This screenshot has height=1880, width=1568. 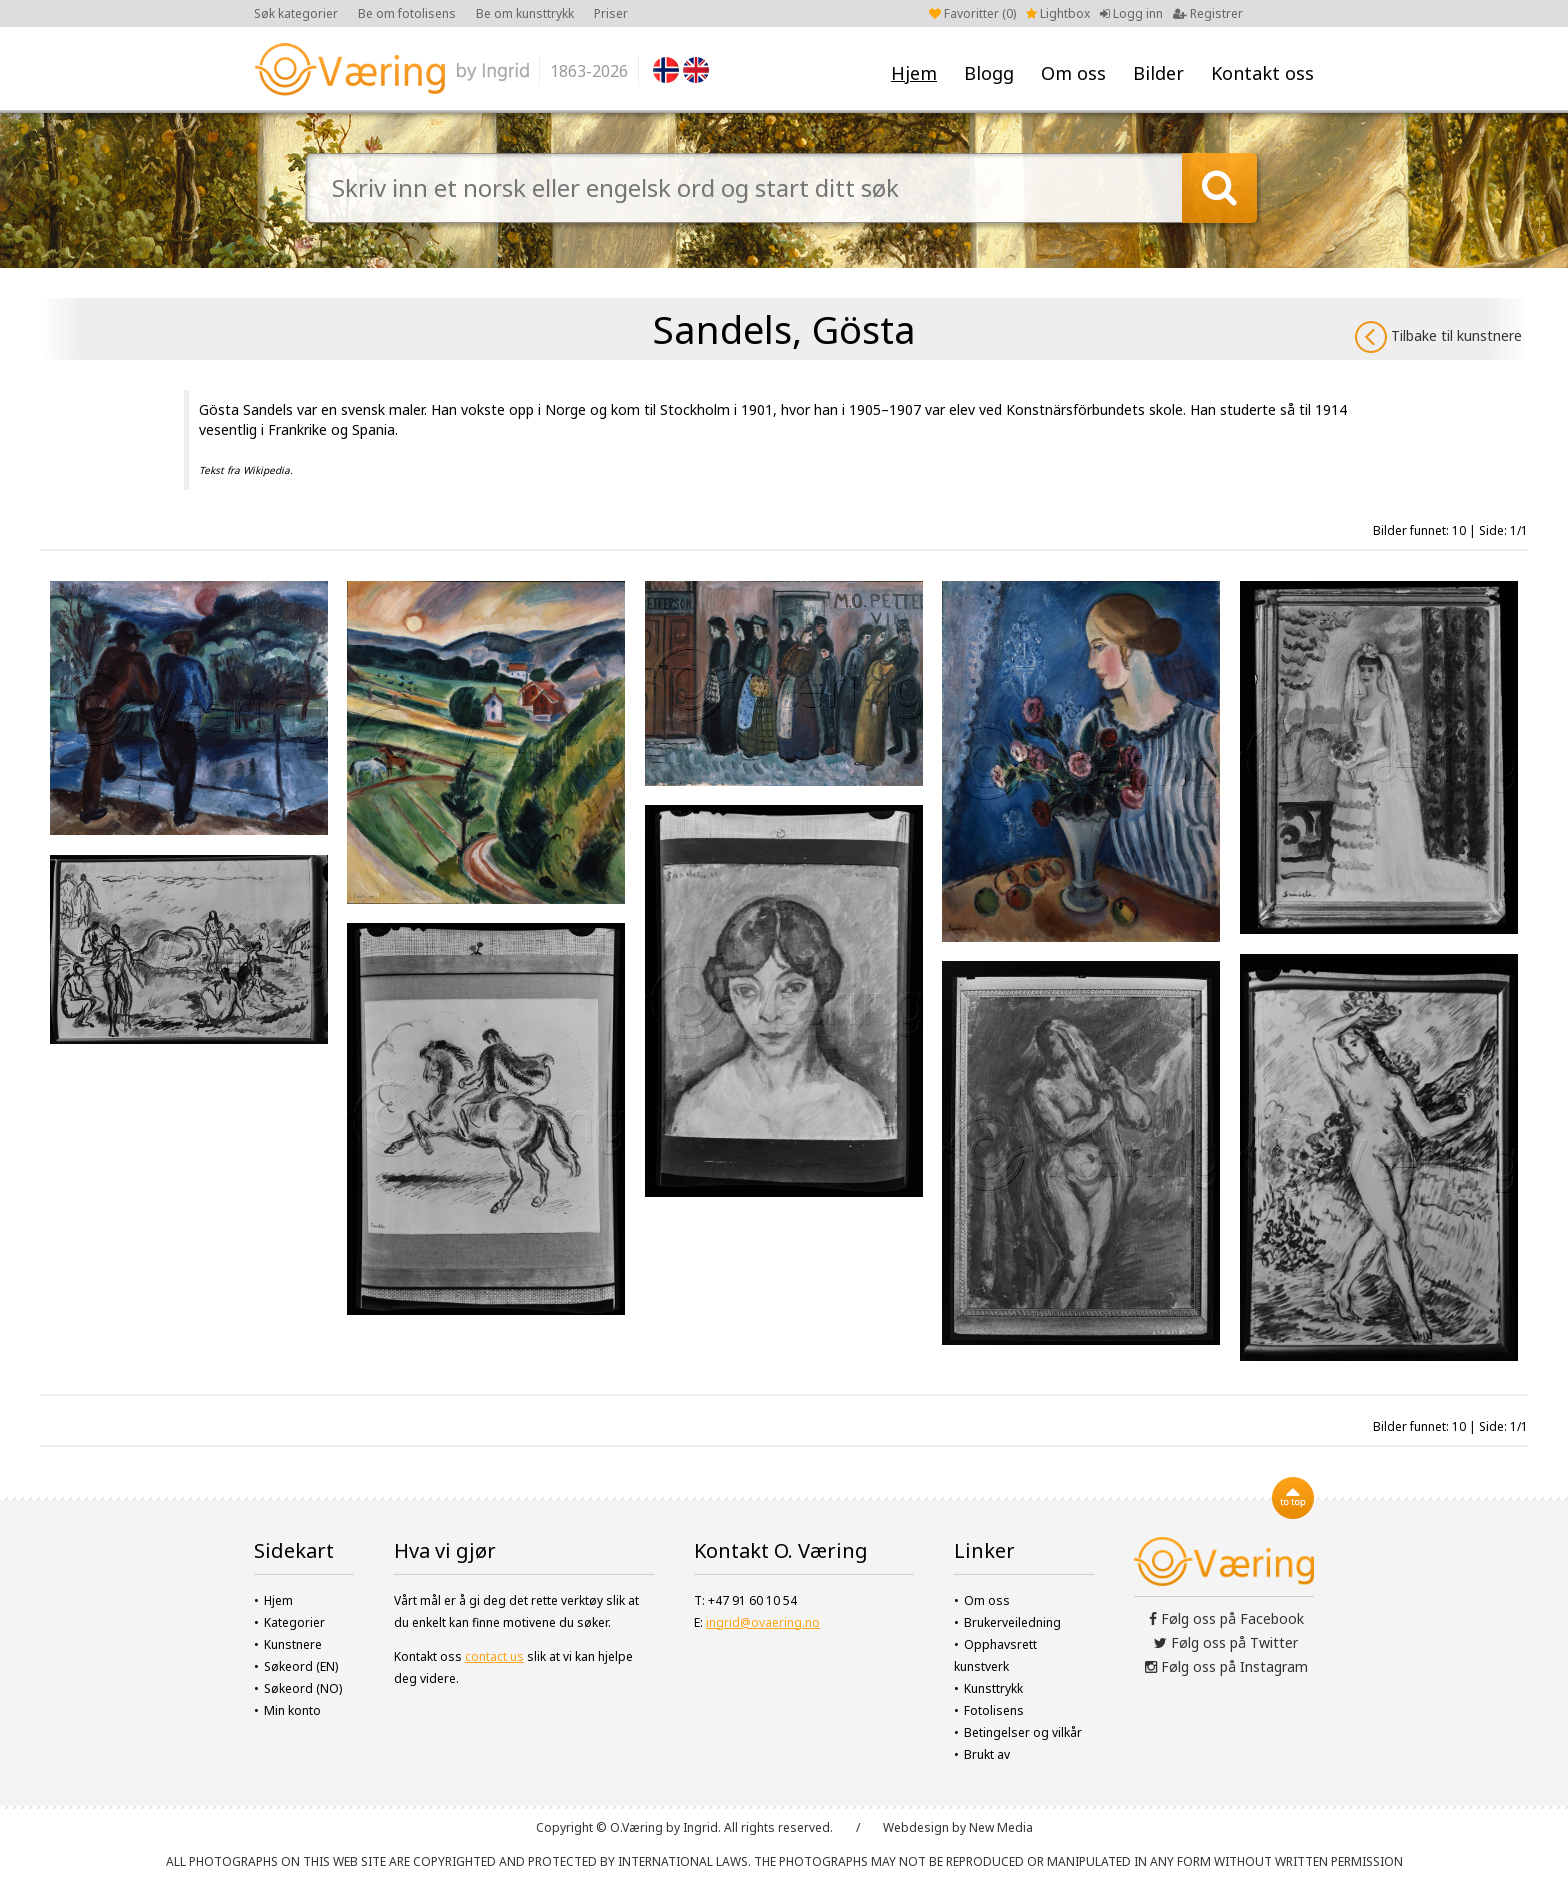 I want to click on Min konto, so click(x=292, y=1710).